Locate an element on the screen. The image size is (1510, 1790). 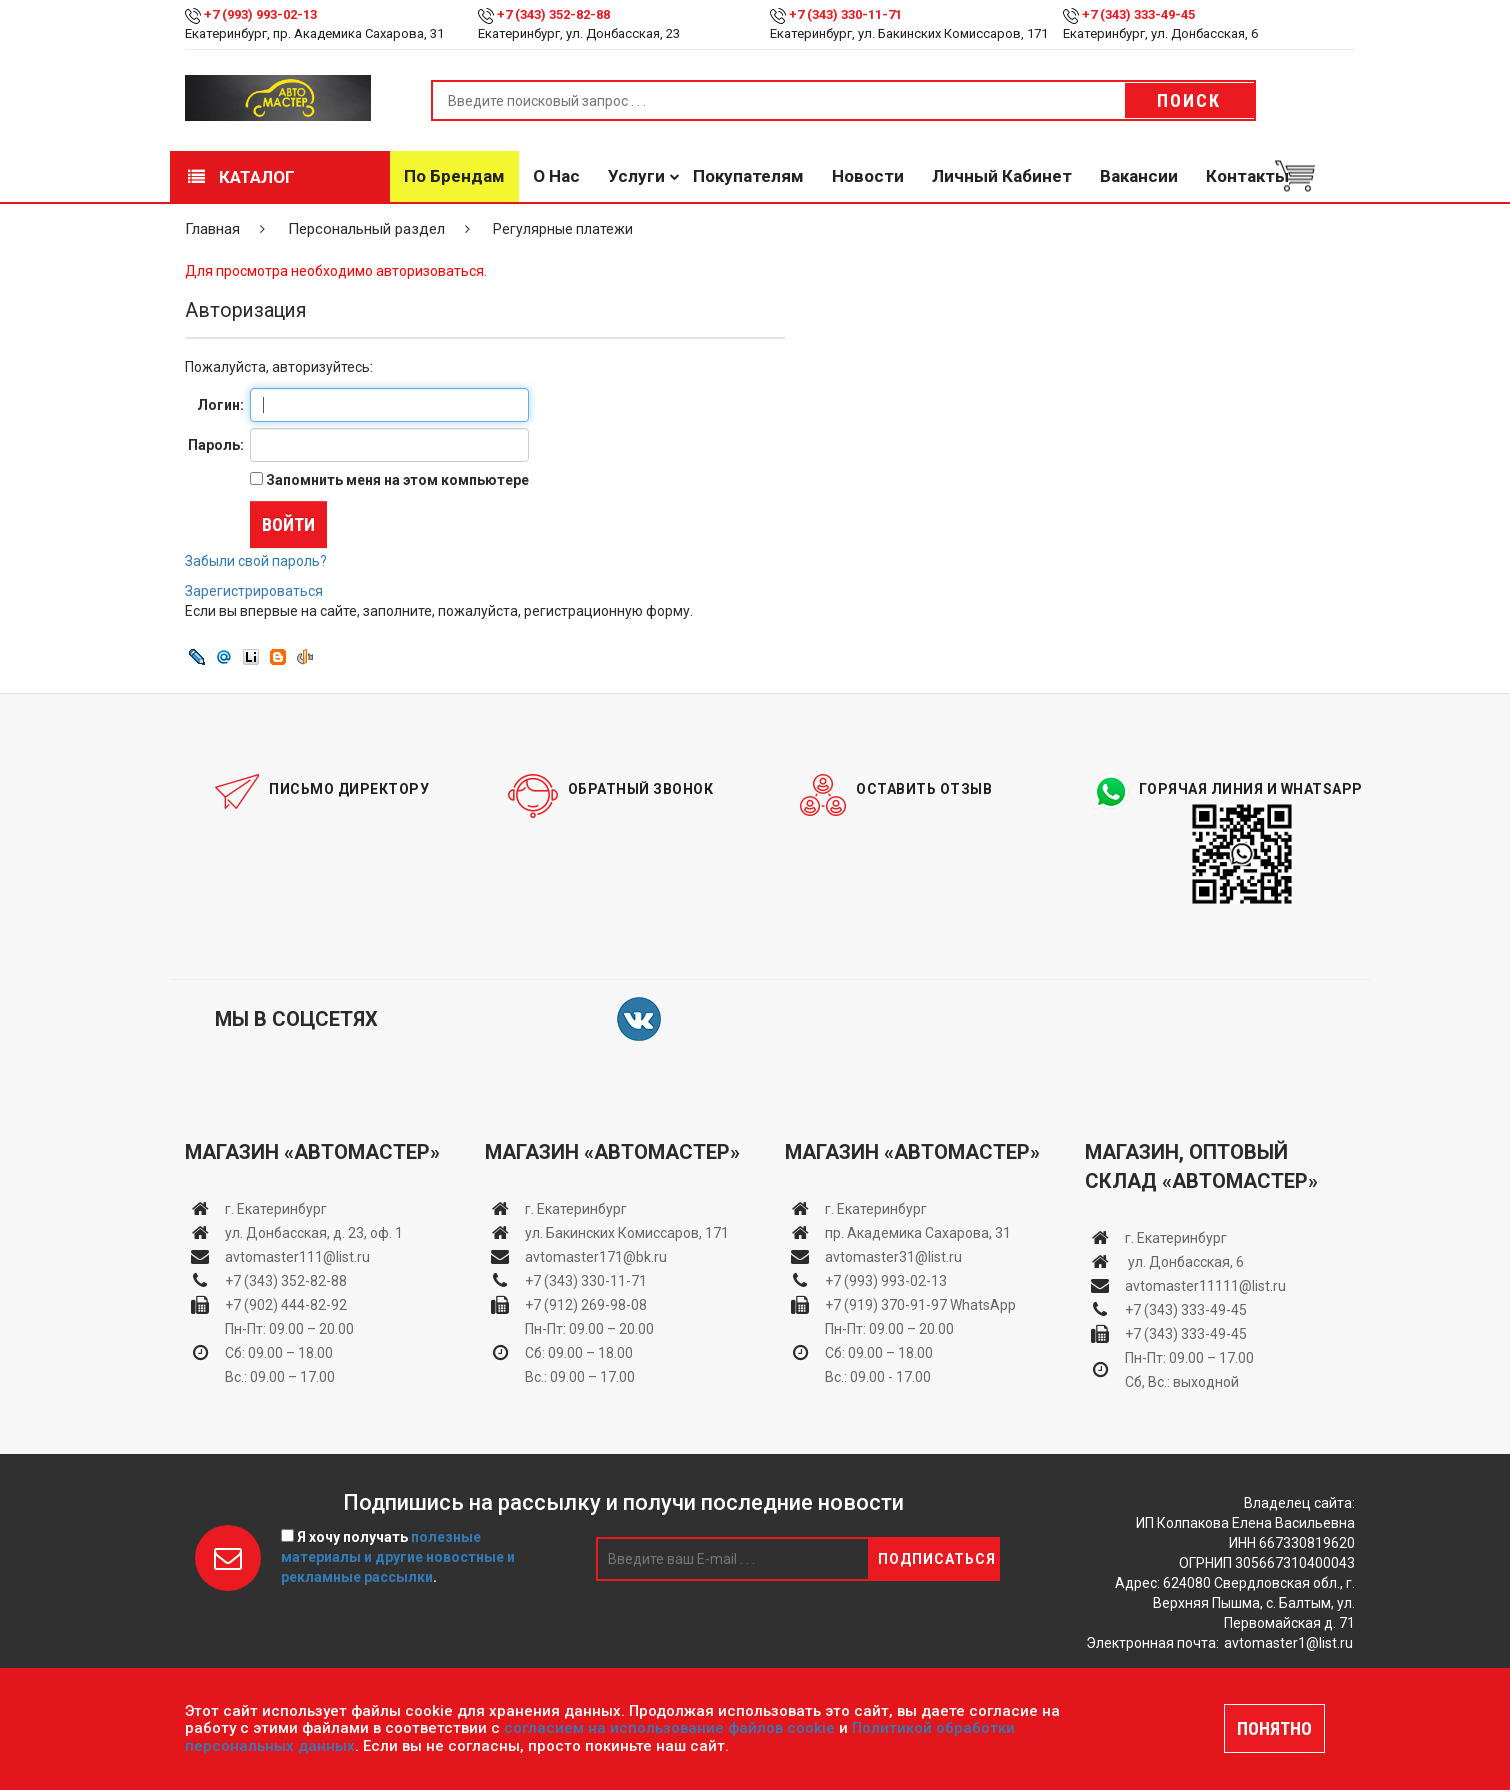
Подписаться is located at coordinates (937, 1559).